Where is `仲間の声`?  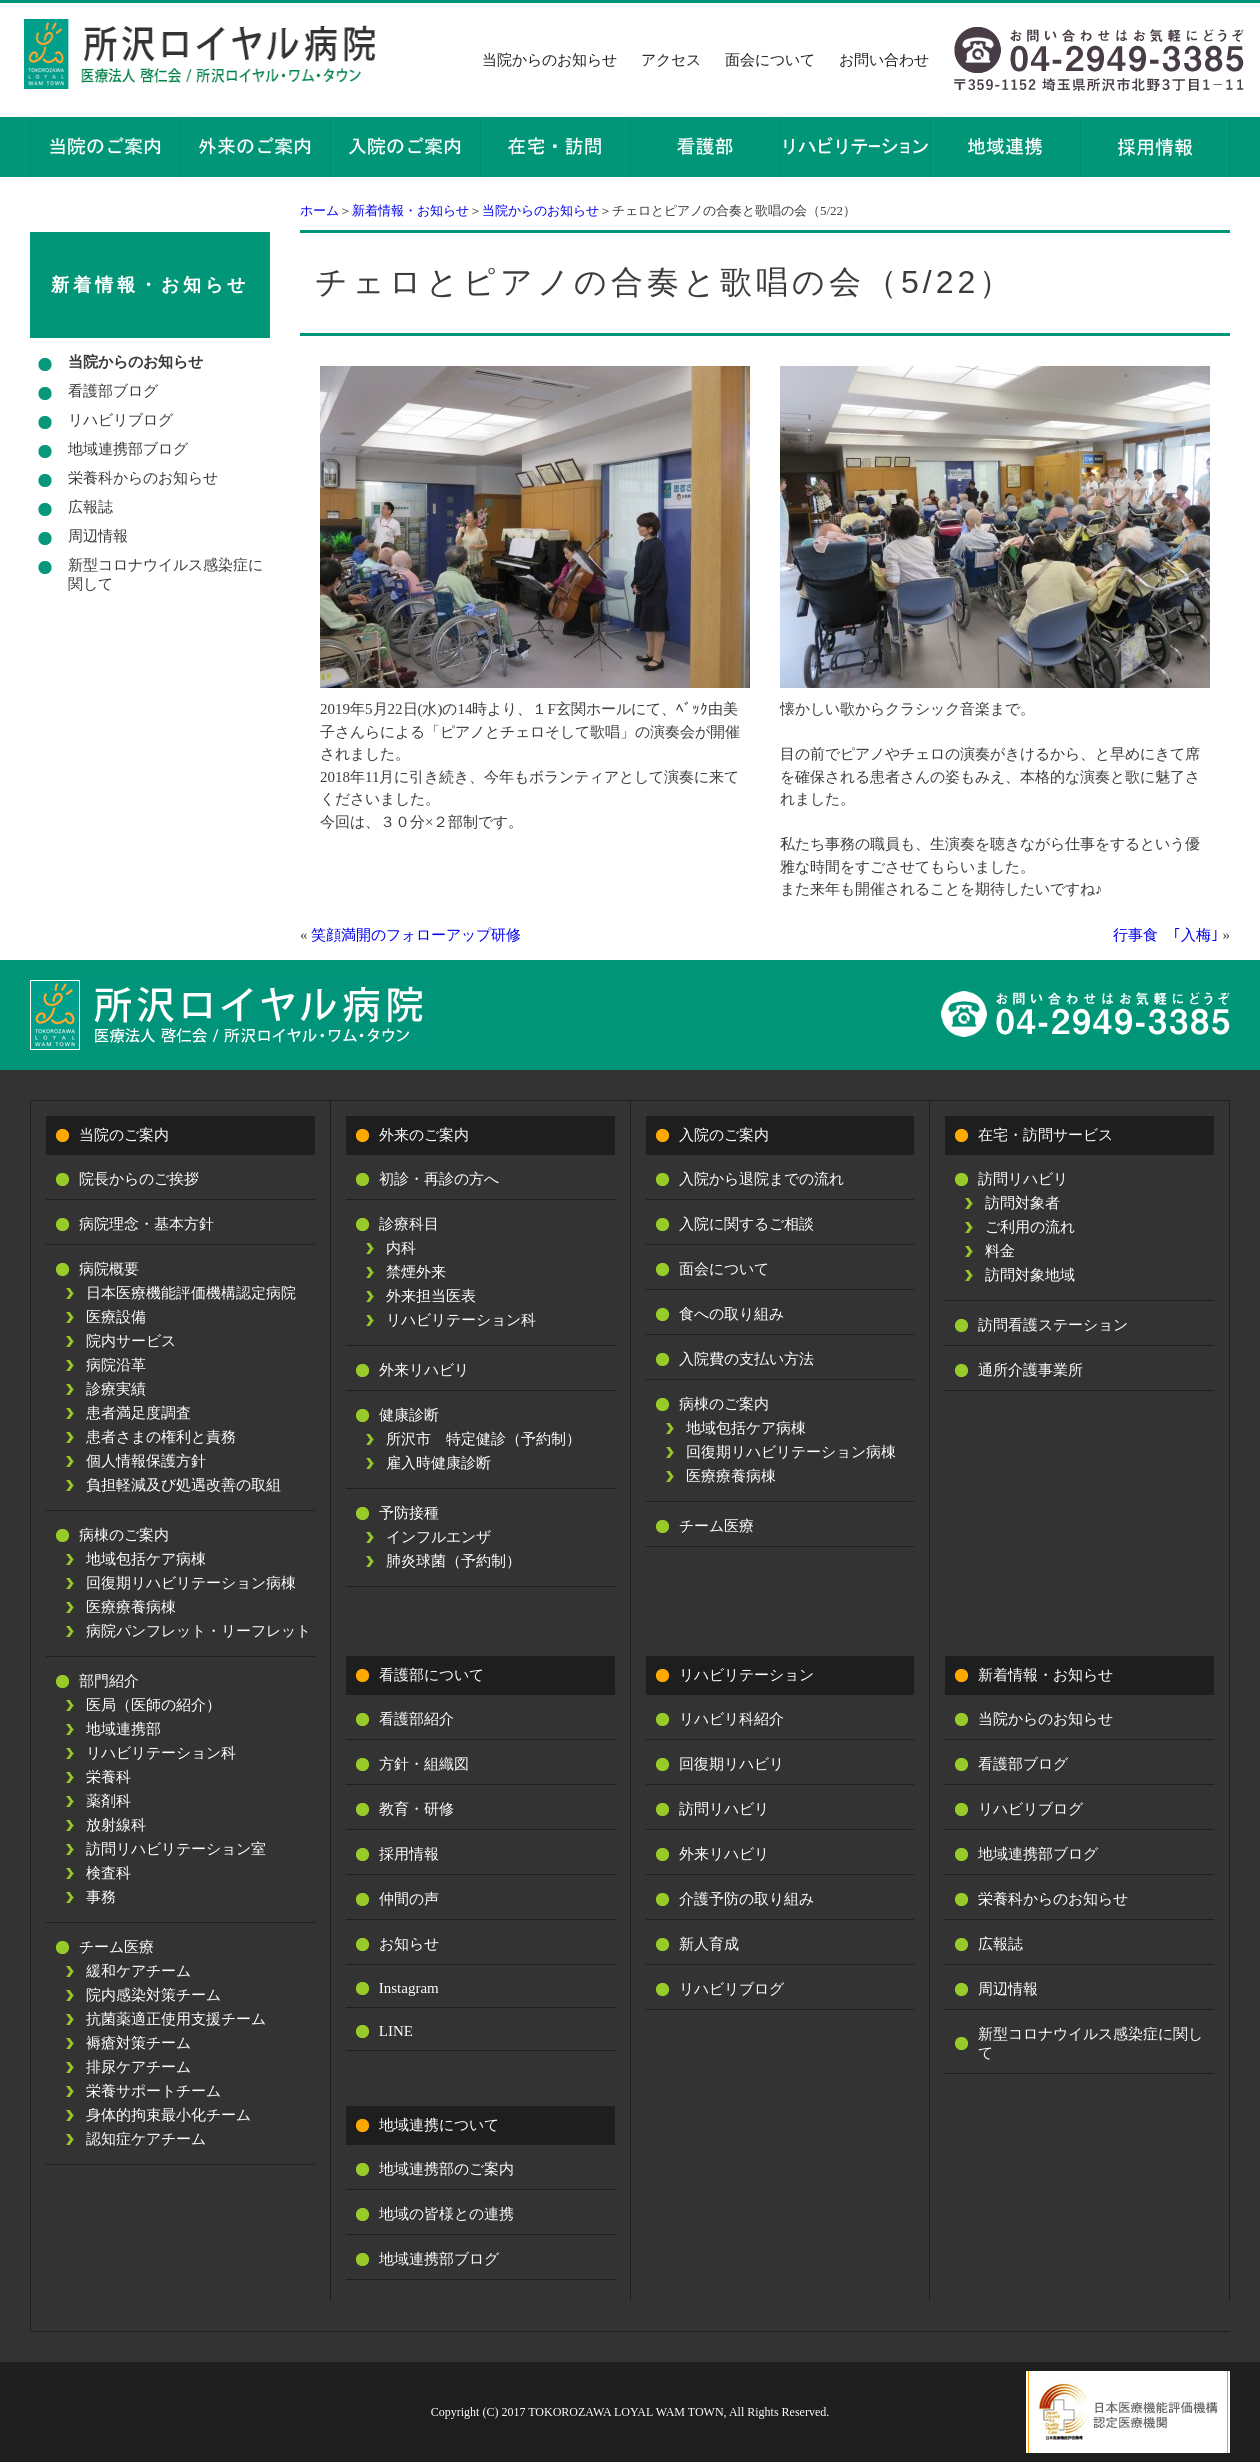 仲間の声 is located at coordinates (409, 1899).